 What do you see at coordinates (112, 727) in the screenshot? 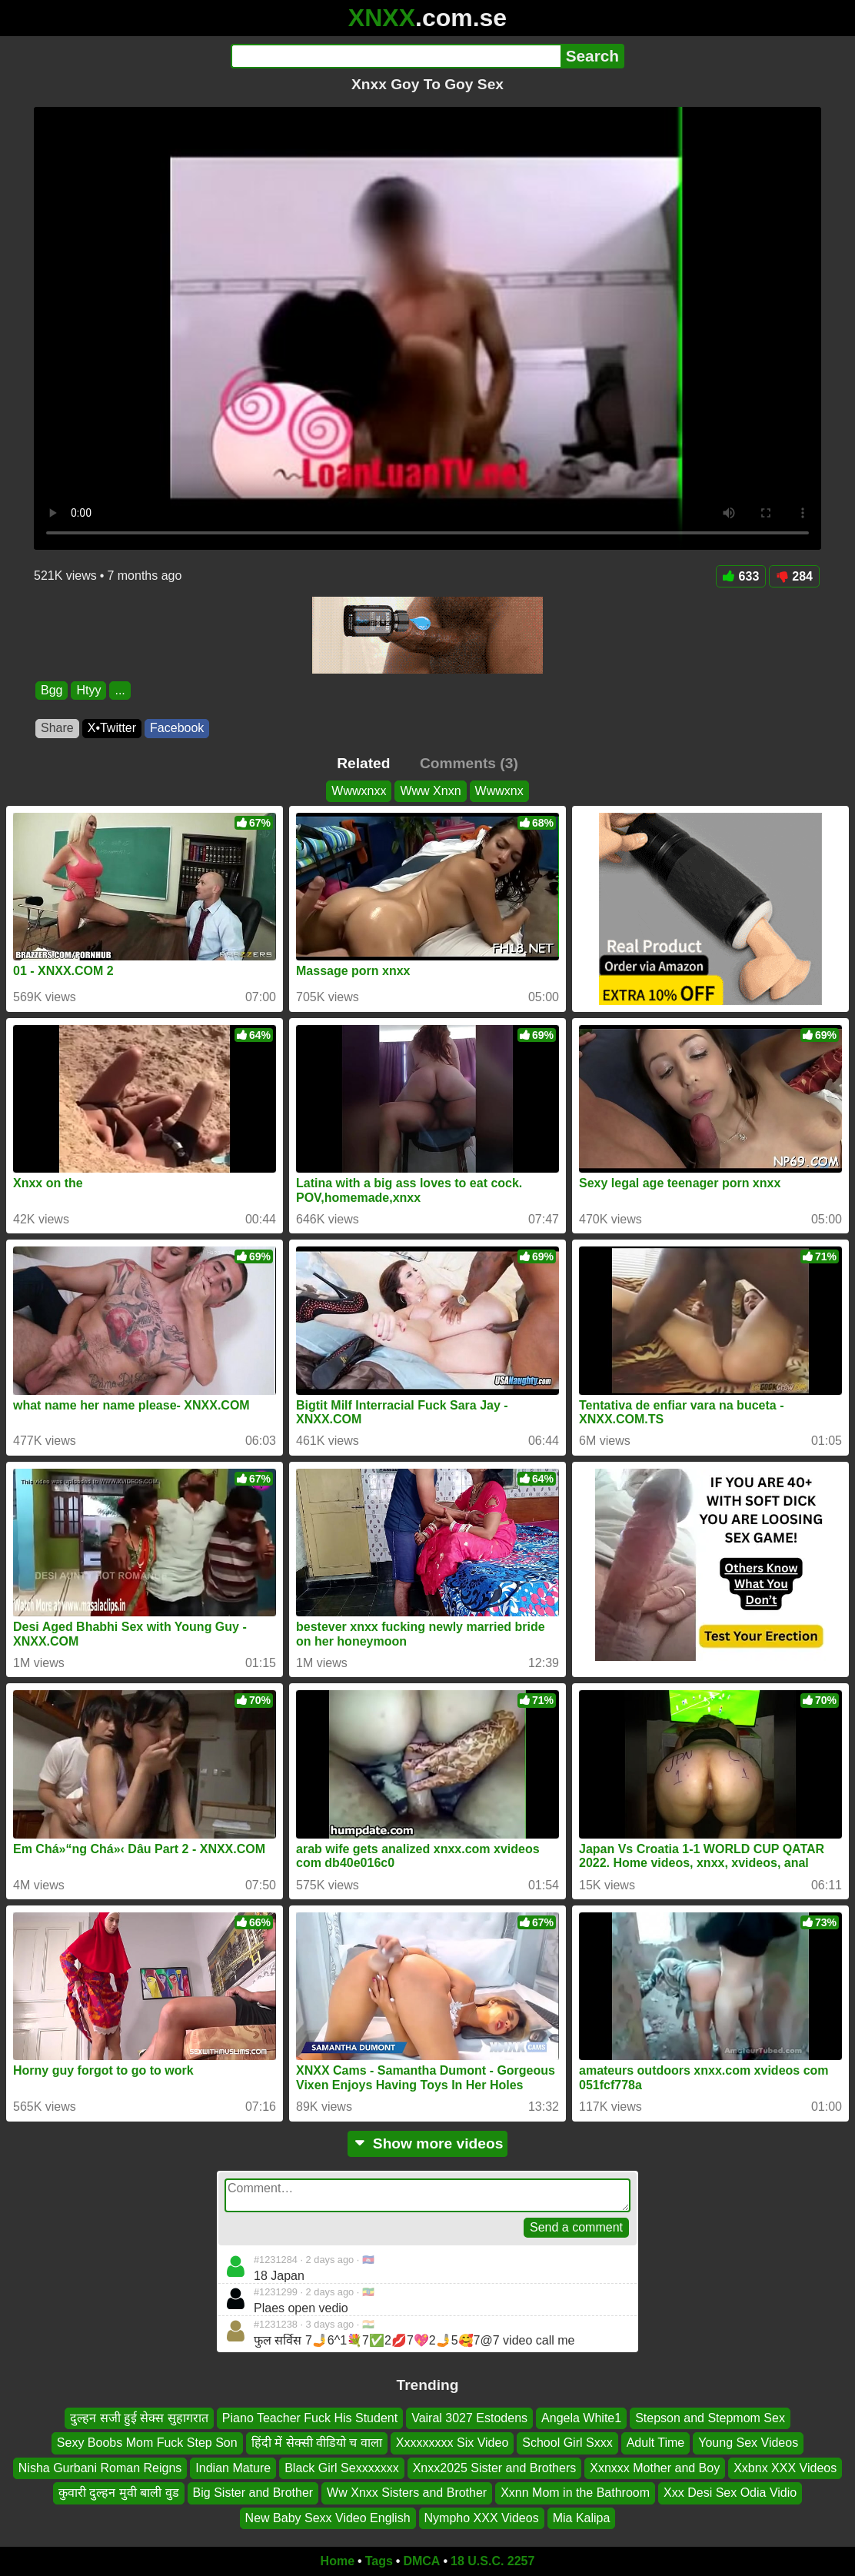
I see `X•Twitter` at bounding box center [112, 727].